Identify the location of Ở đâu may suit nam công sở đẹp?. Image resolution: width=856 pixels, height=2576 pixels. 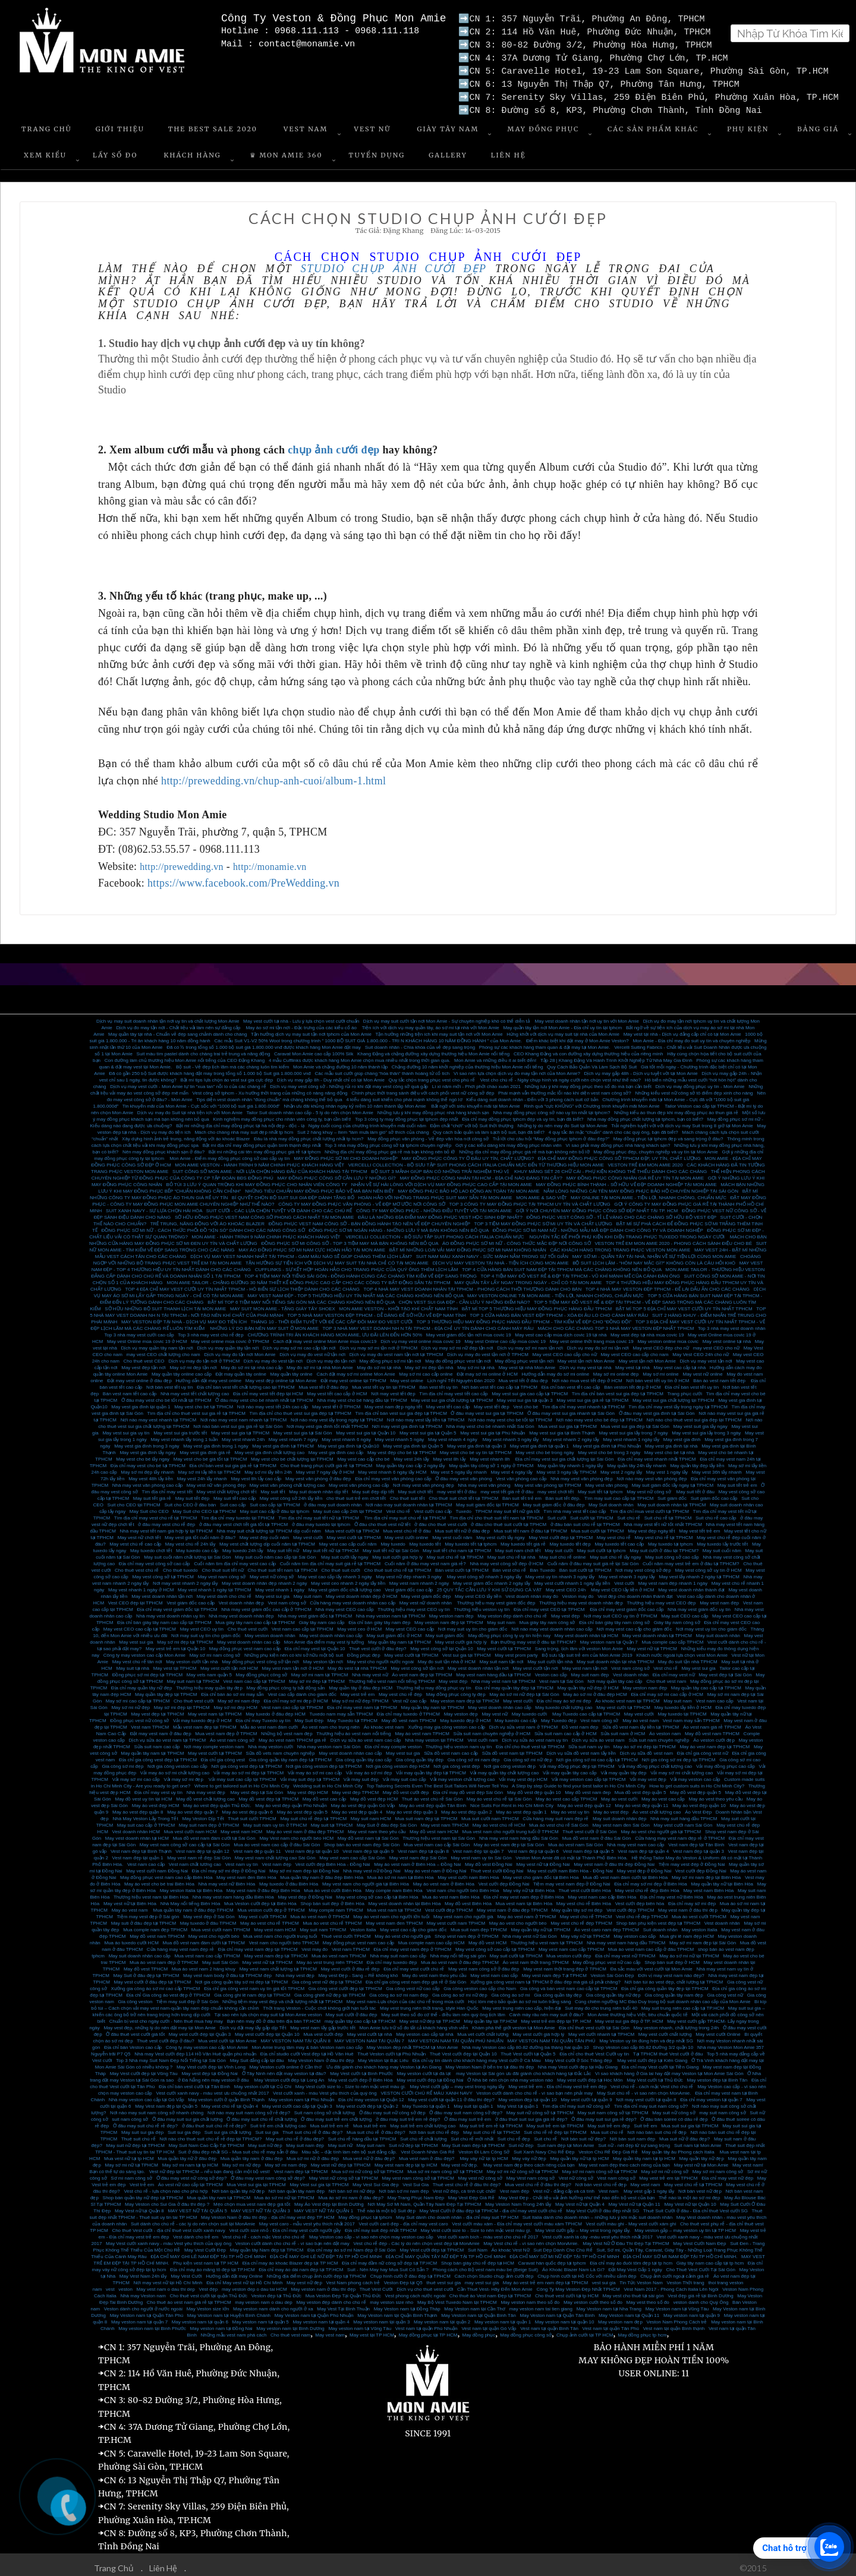
(465, 2108).